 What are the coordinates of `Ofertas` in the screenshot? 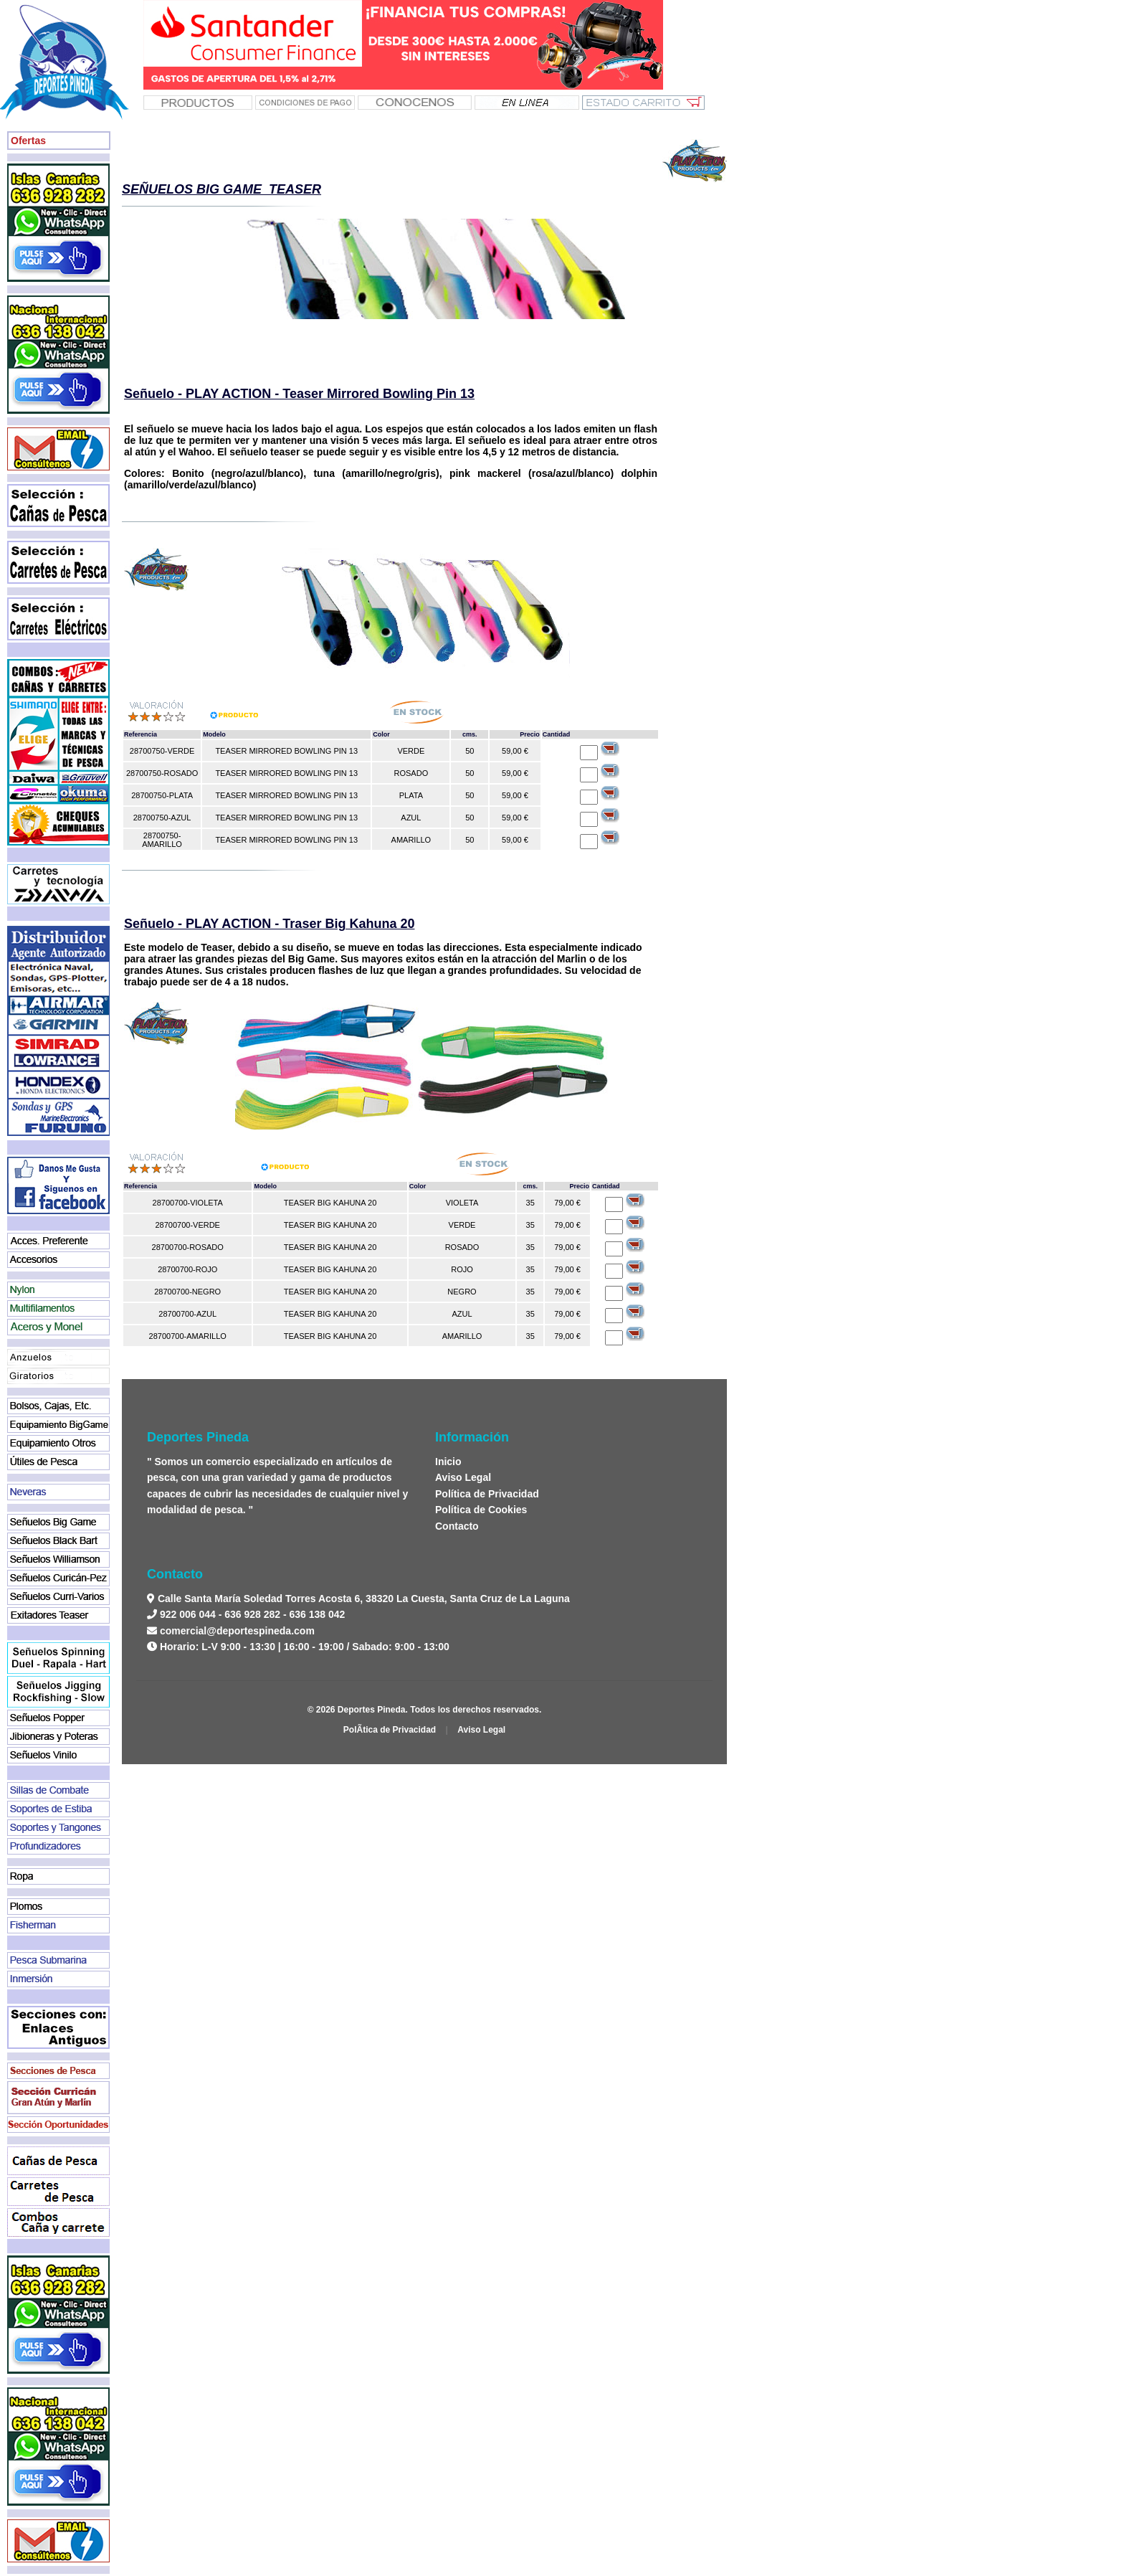 It's located at (28, 140).